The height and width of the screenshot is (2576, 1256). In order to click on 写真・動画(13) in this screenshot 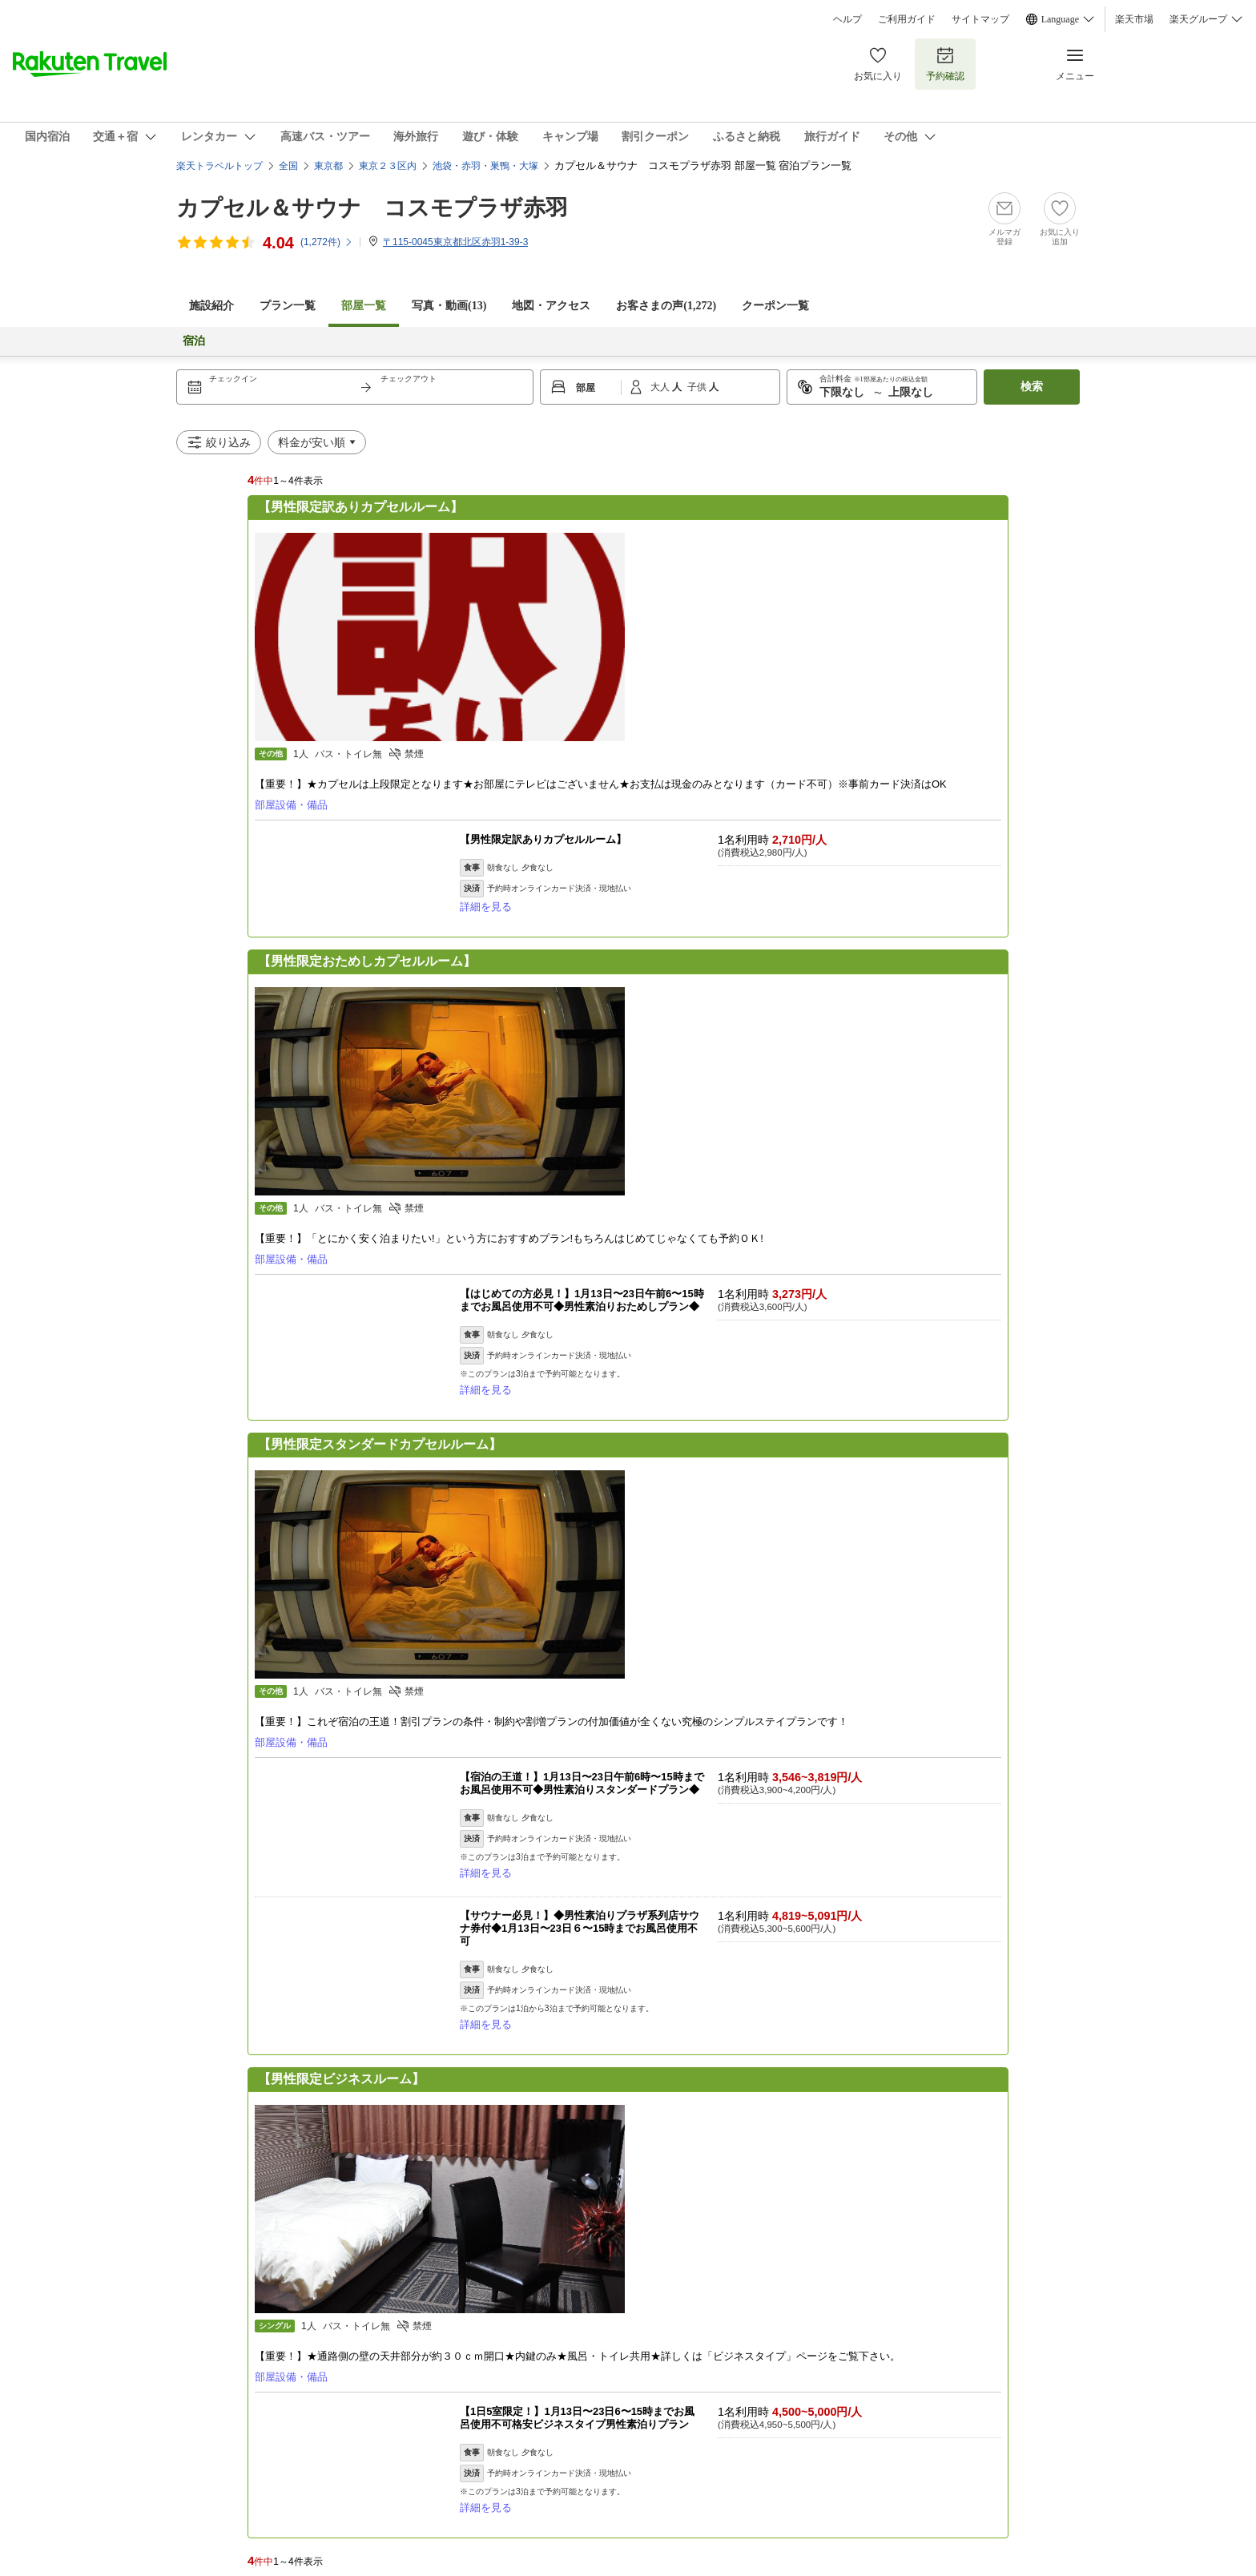, I will do `click(449, 306)`.